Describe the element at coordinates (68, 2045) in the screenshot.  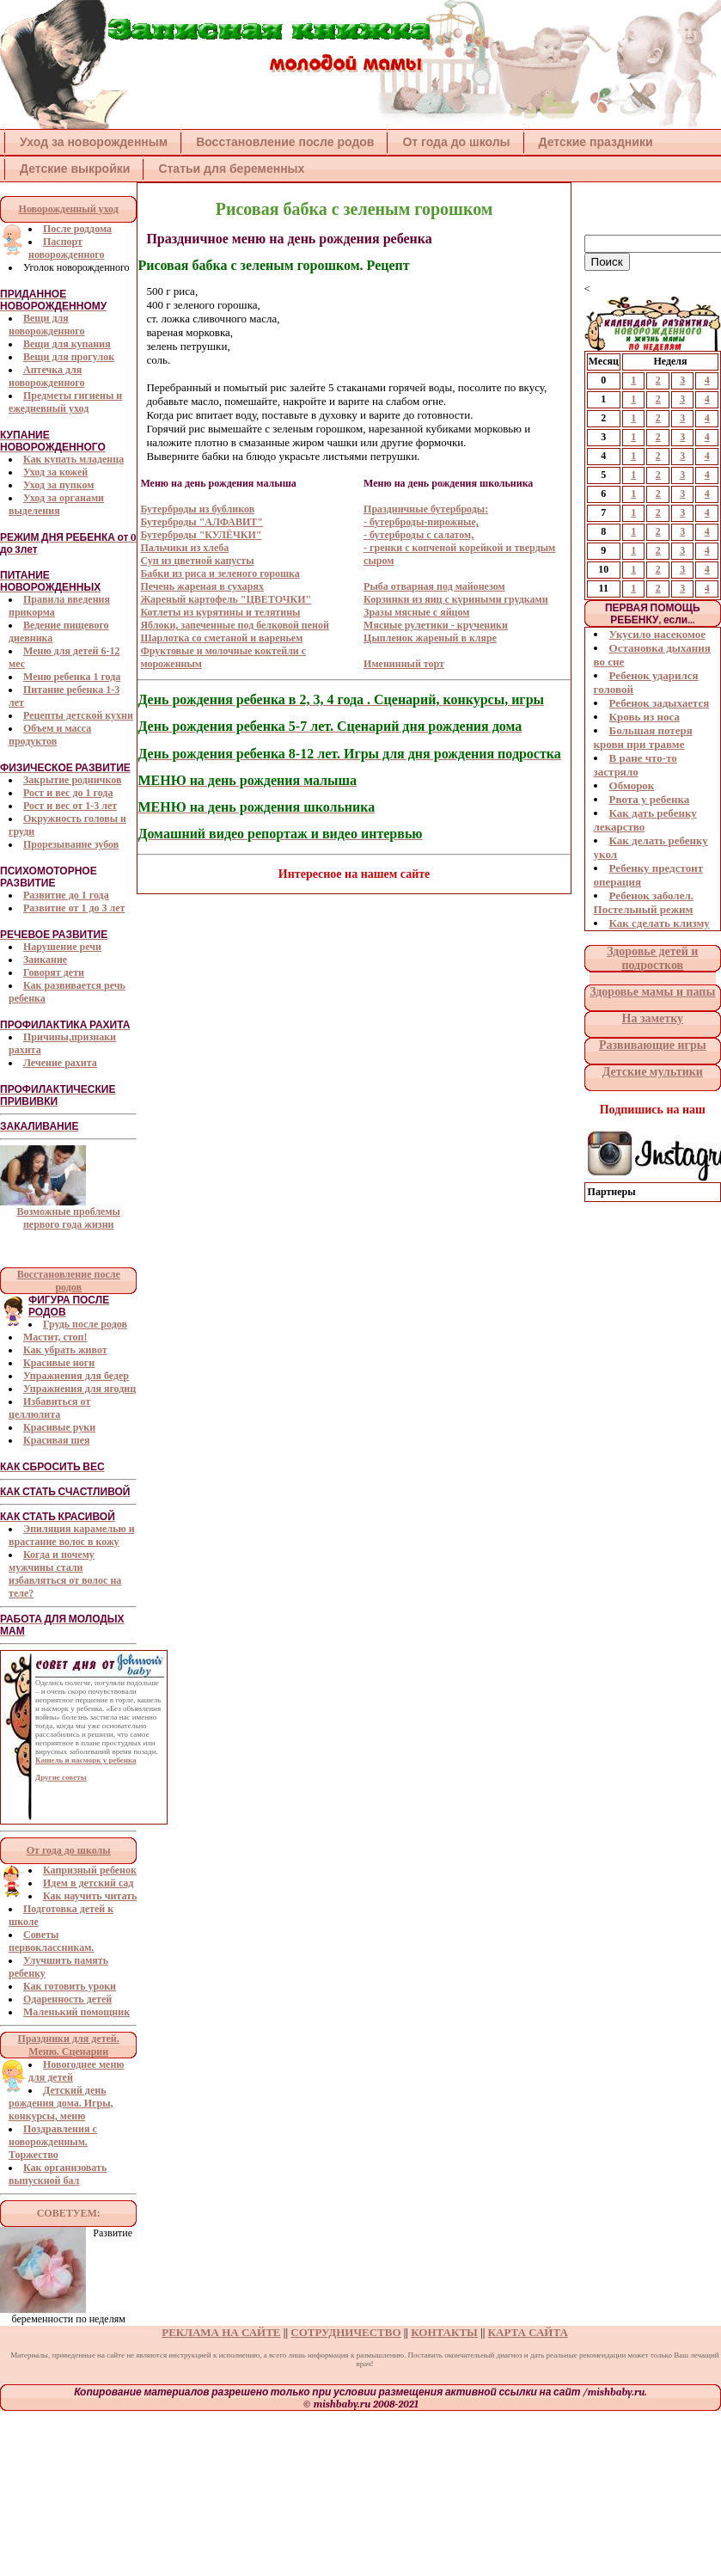
I see `Праздники для детей. Меню. Сценарии` at that location.